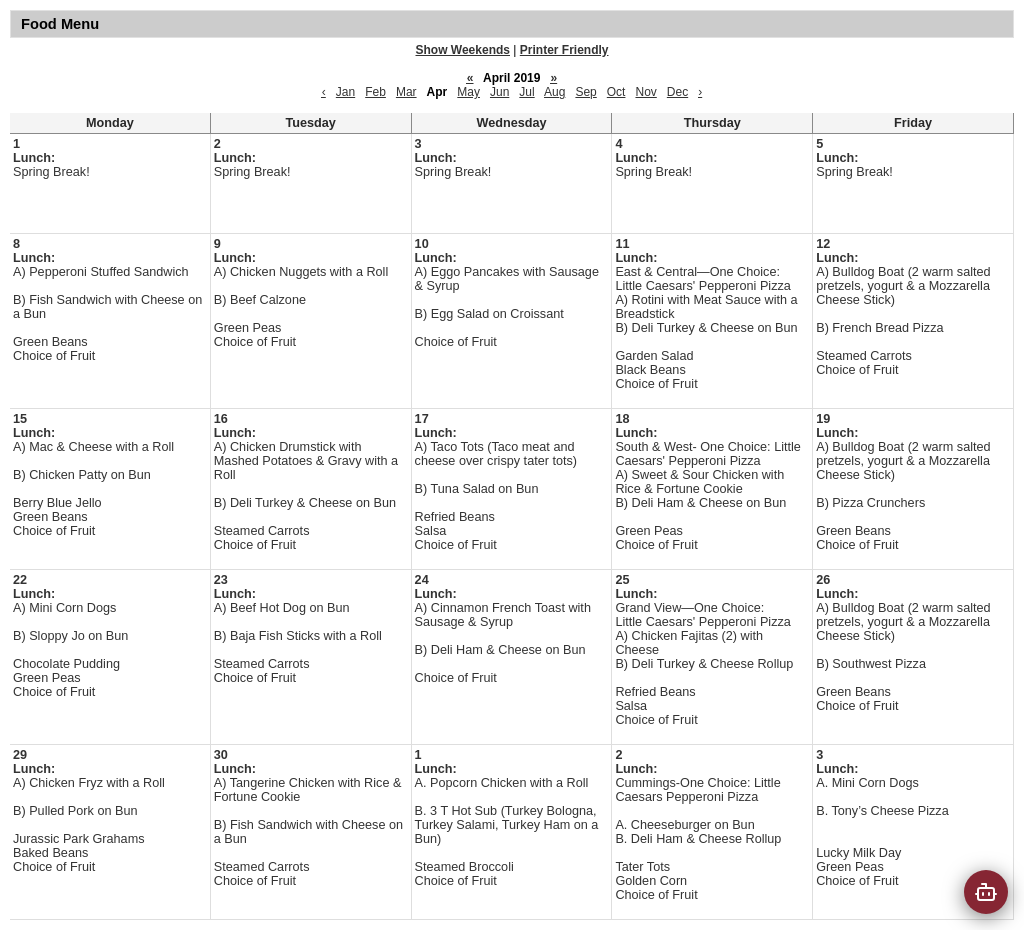  What do you see at coordinates (585, 92) in the screenshot?
I see `Sep` at bounding box center [585, 92].